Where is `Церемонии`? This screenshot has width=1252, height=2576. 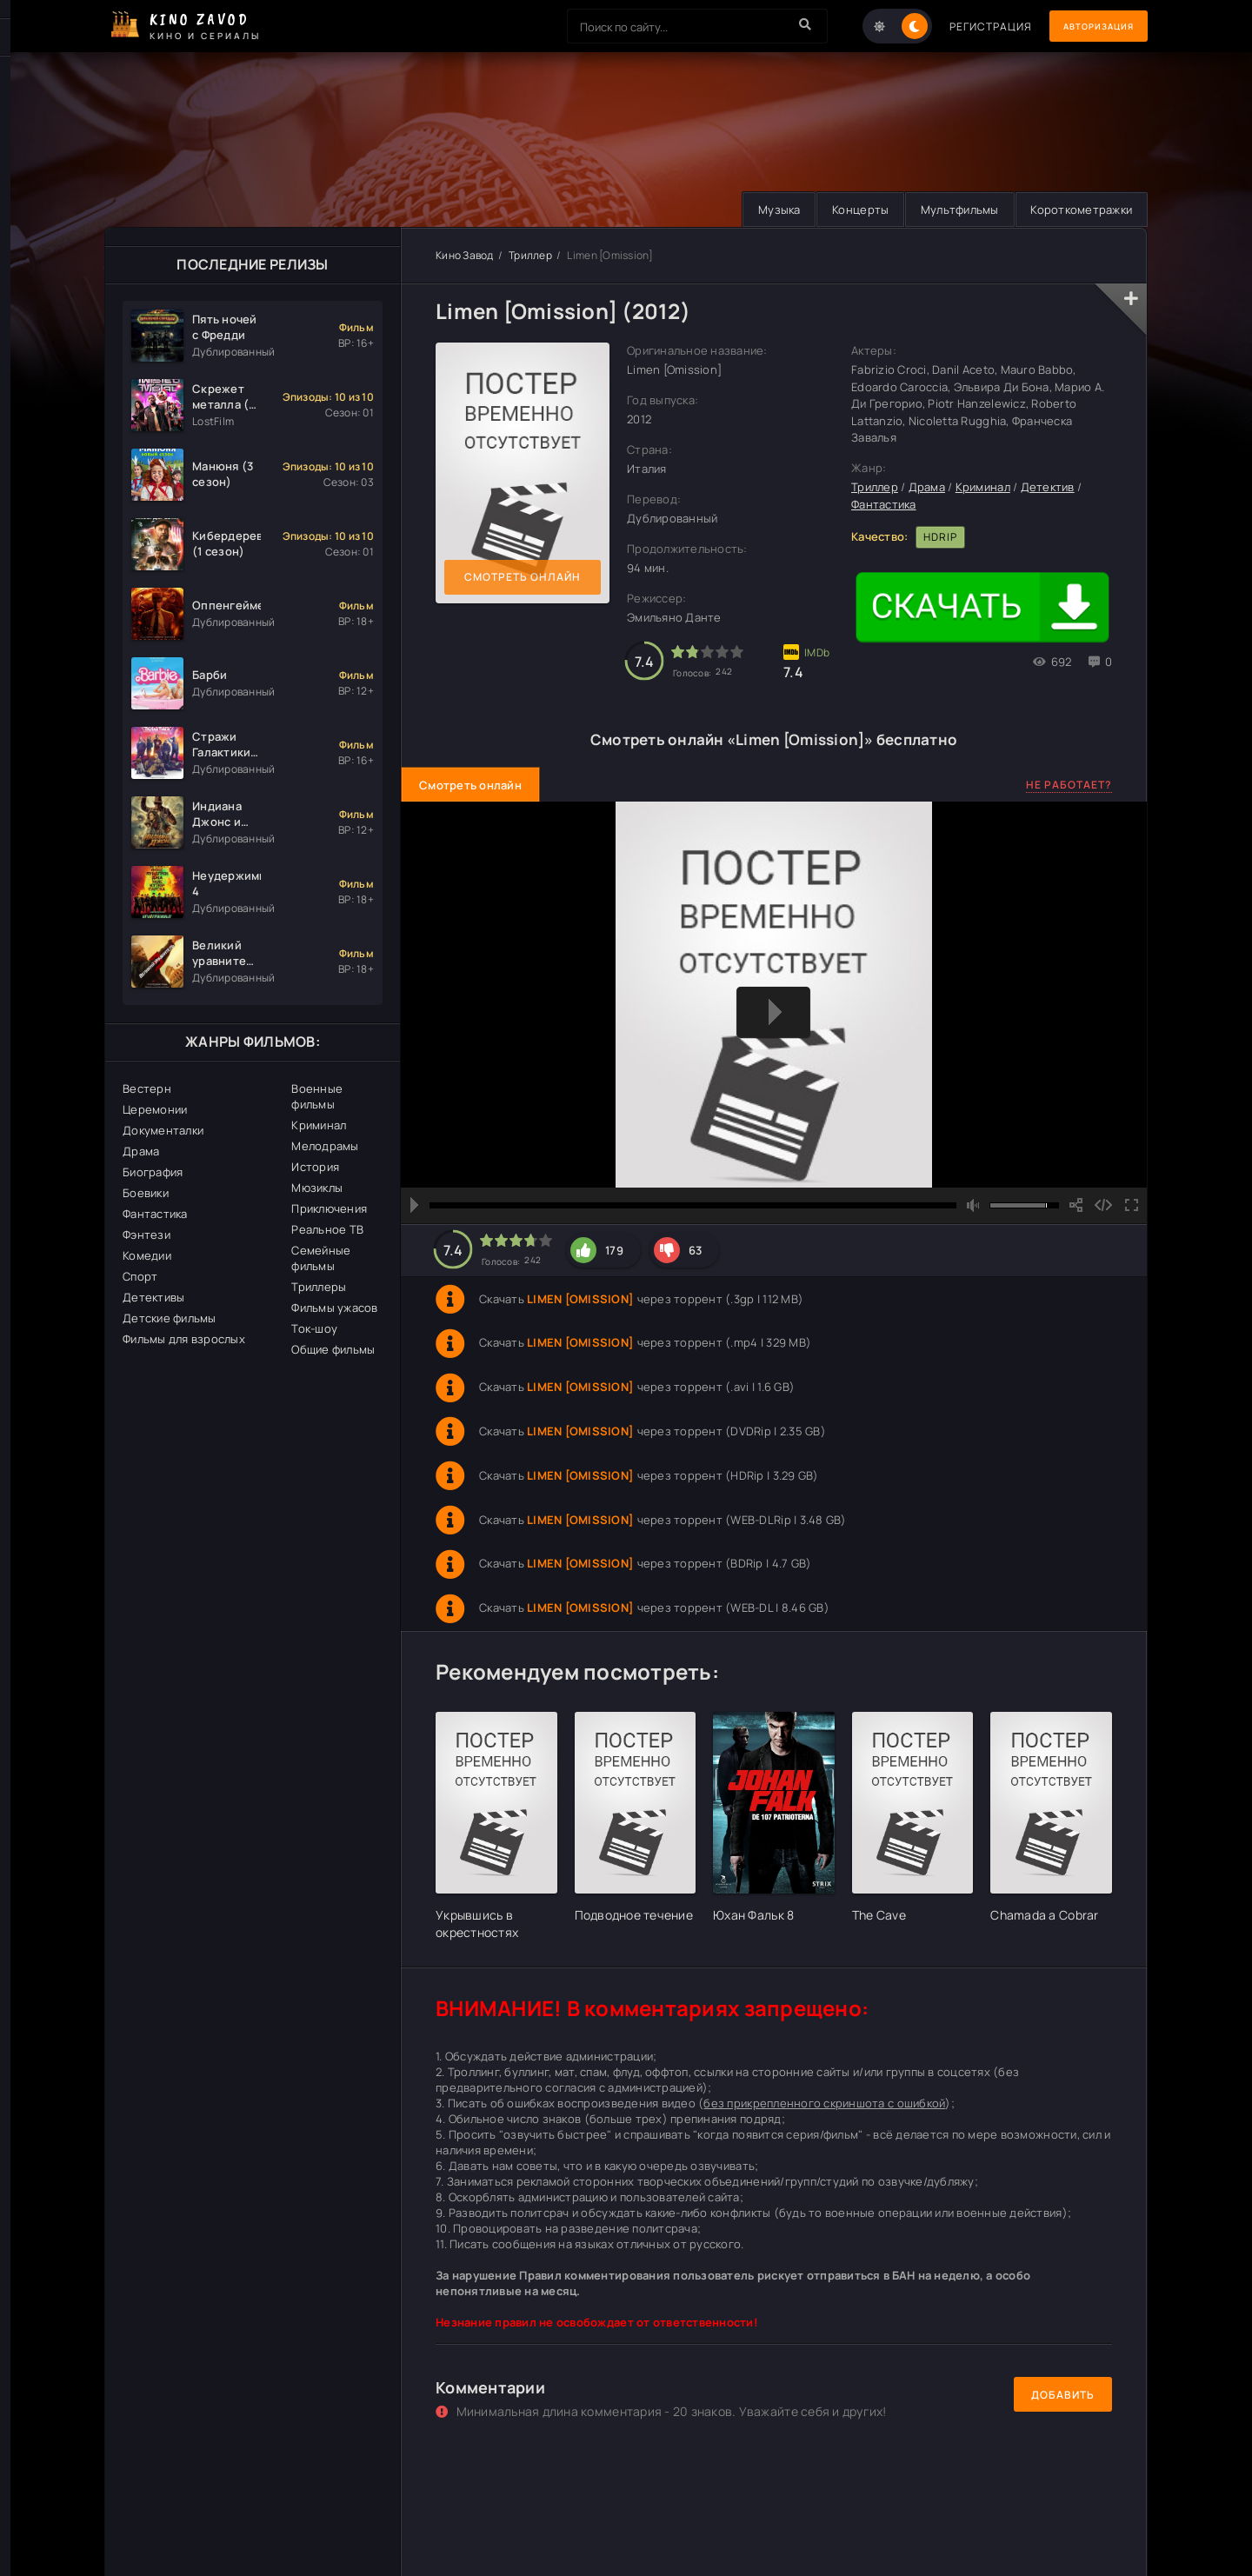
Церемонии is located at coordinates (155, 1109).